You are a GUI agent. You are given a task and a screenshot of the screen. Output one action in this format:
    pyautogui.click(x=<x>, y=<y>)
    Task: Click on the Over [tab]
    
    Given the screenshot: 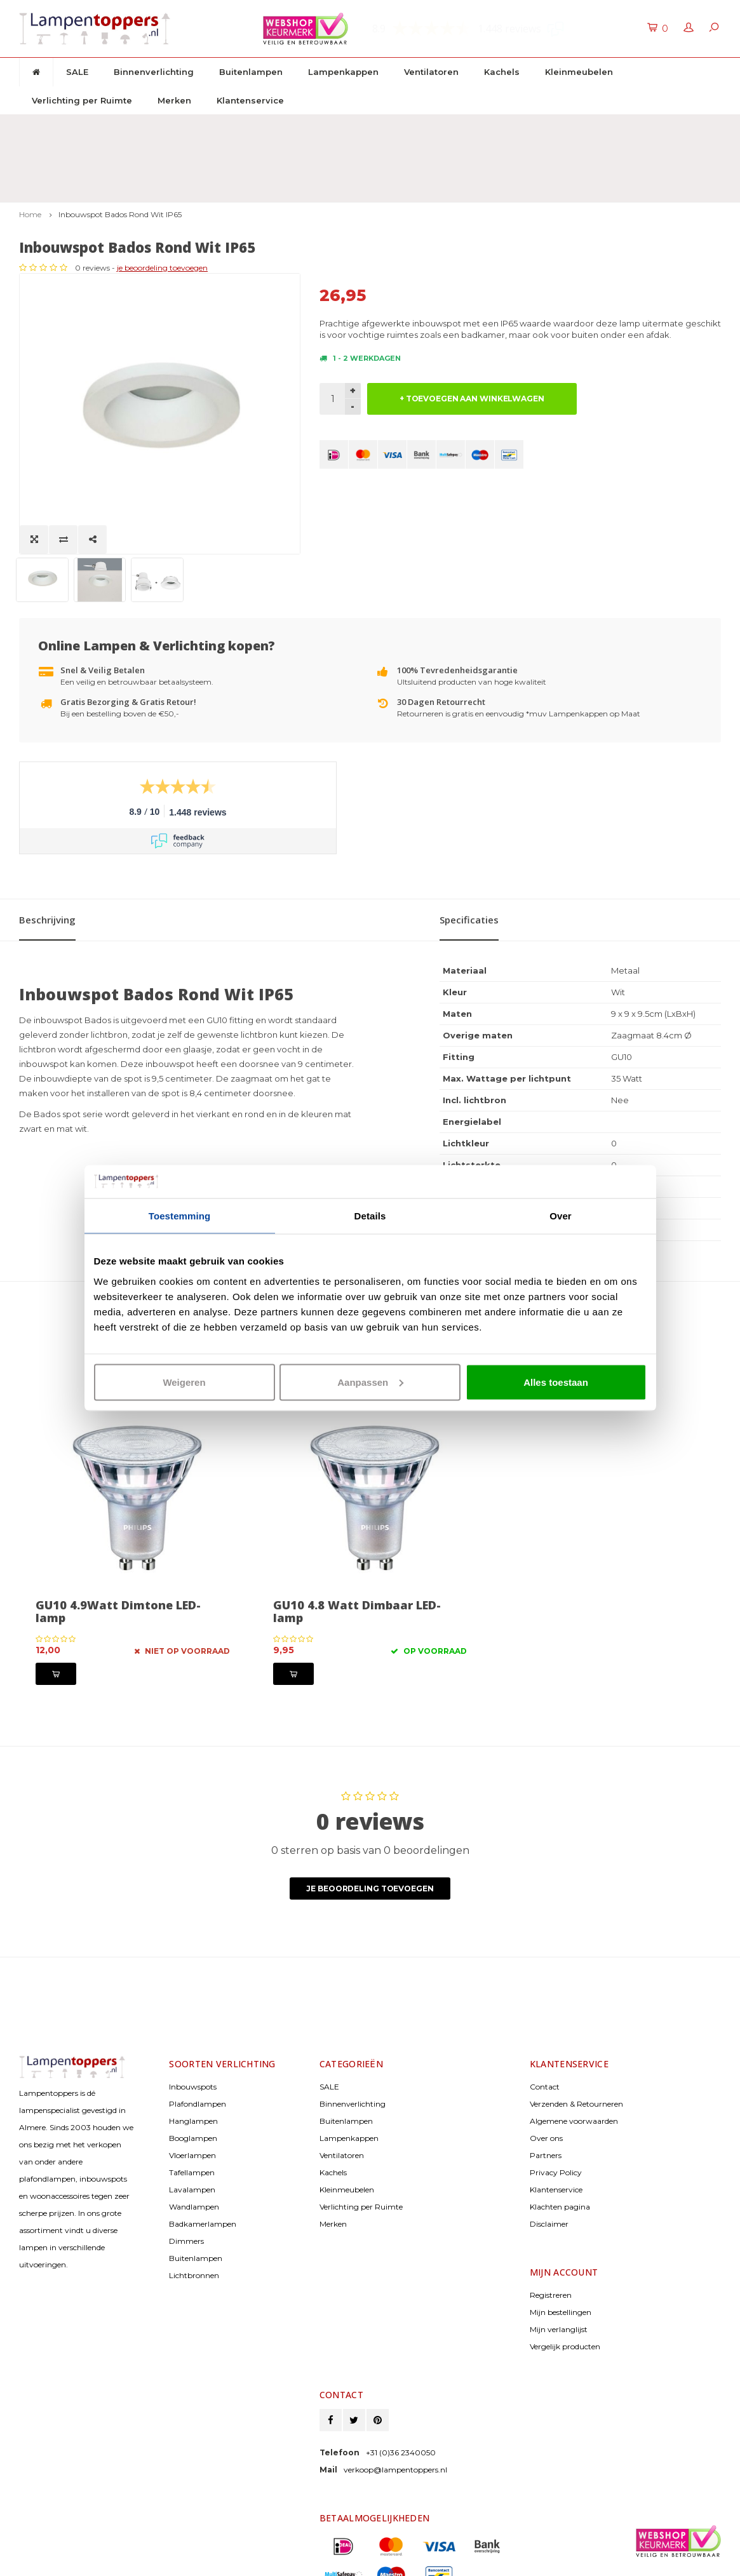 What is the action you would take?
    pyautogui.click(x=560, y=1216)
    